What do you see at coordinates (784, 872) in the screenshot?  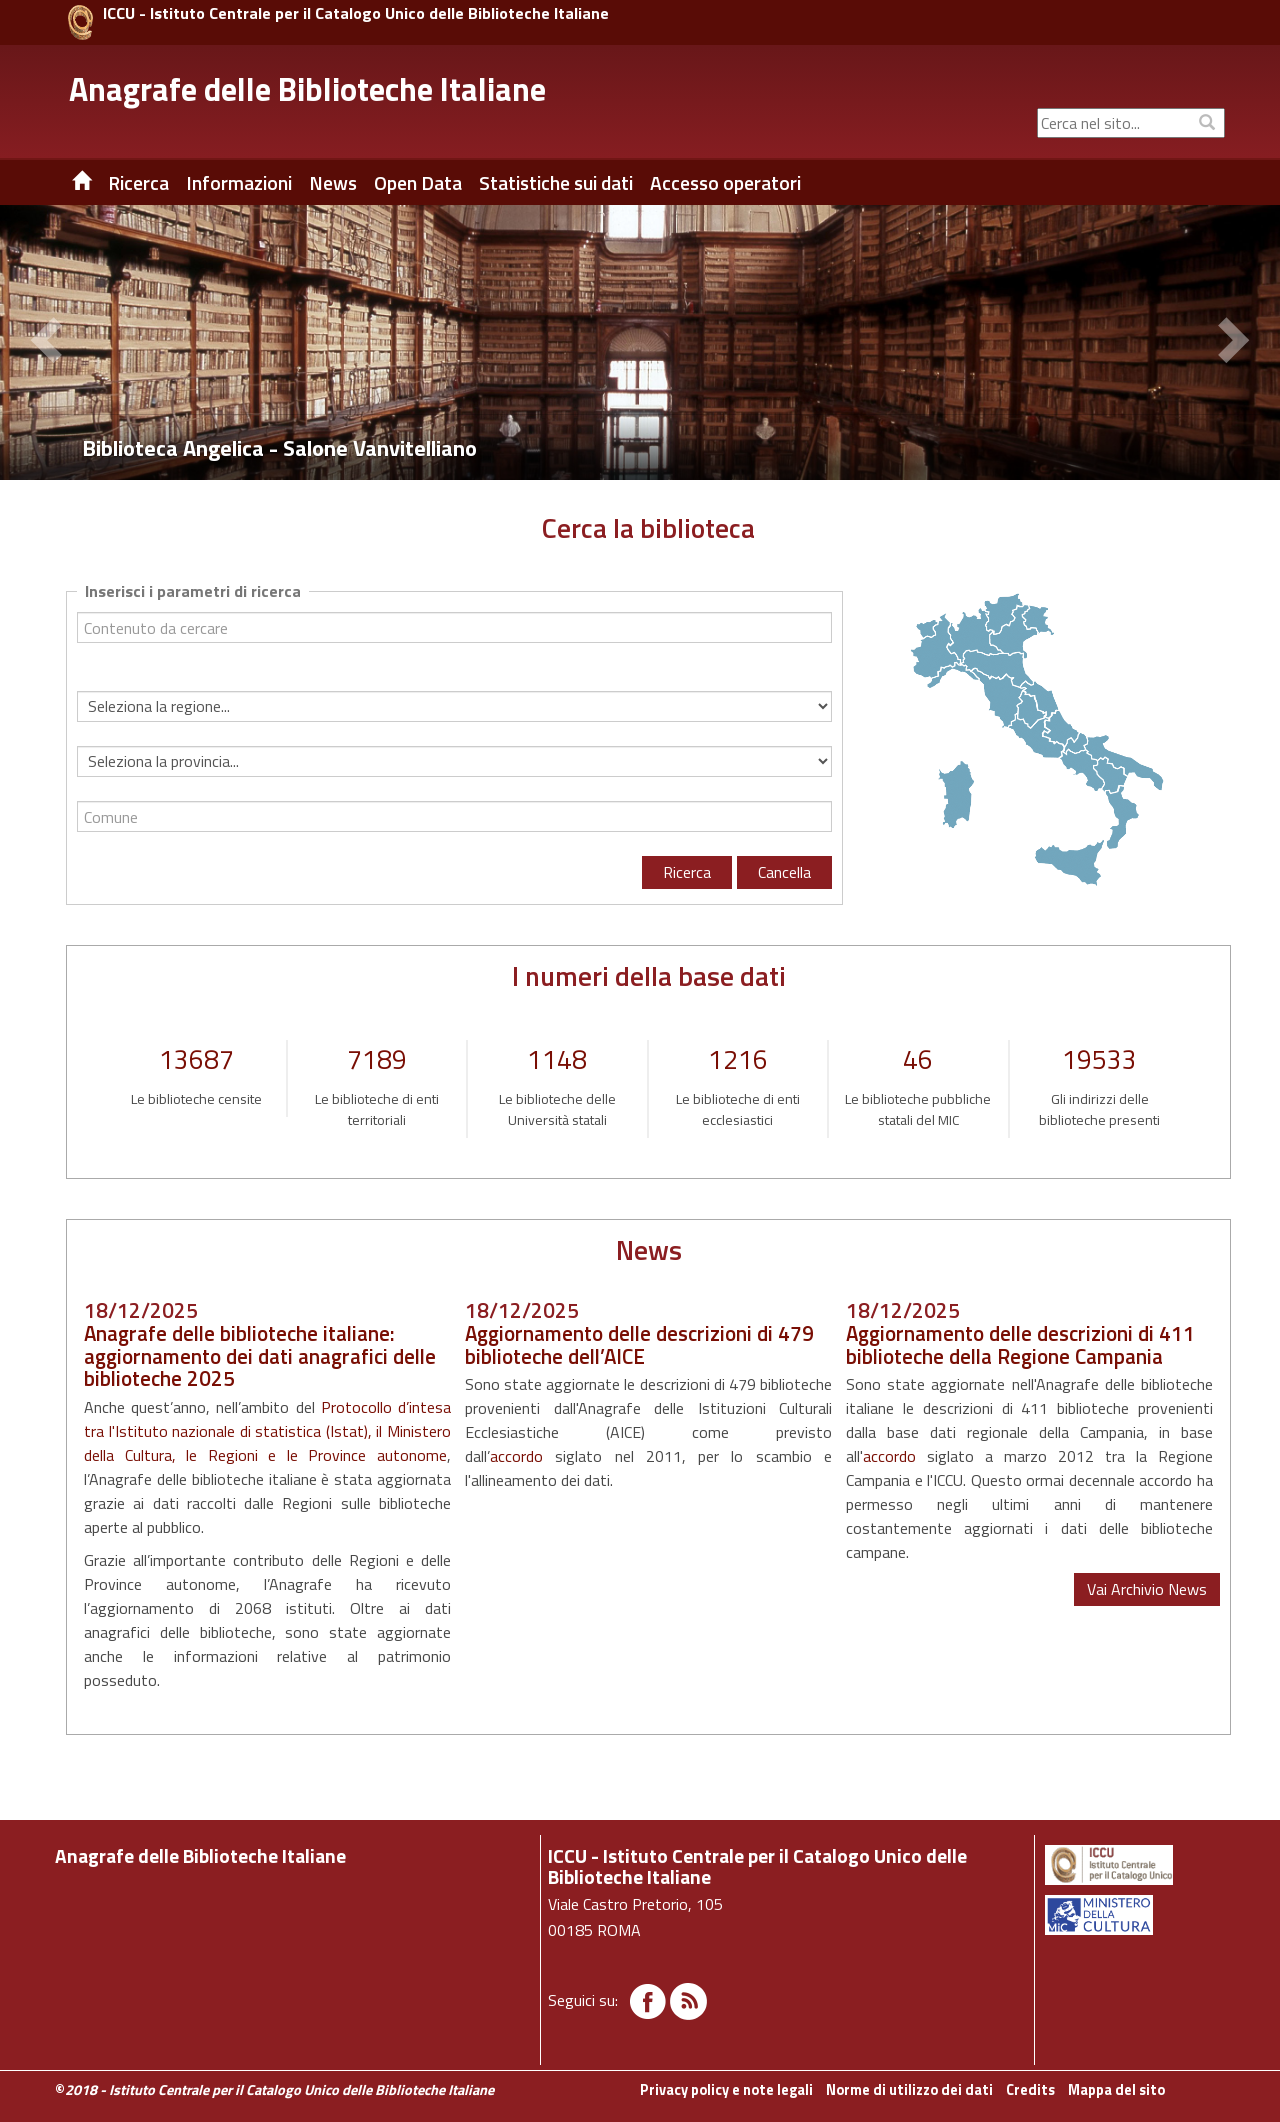 I see `Cancella` at bounding box center [784, 872].